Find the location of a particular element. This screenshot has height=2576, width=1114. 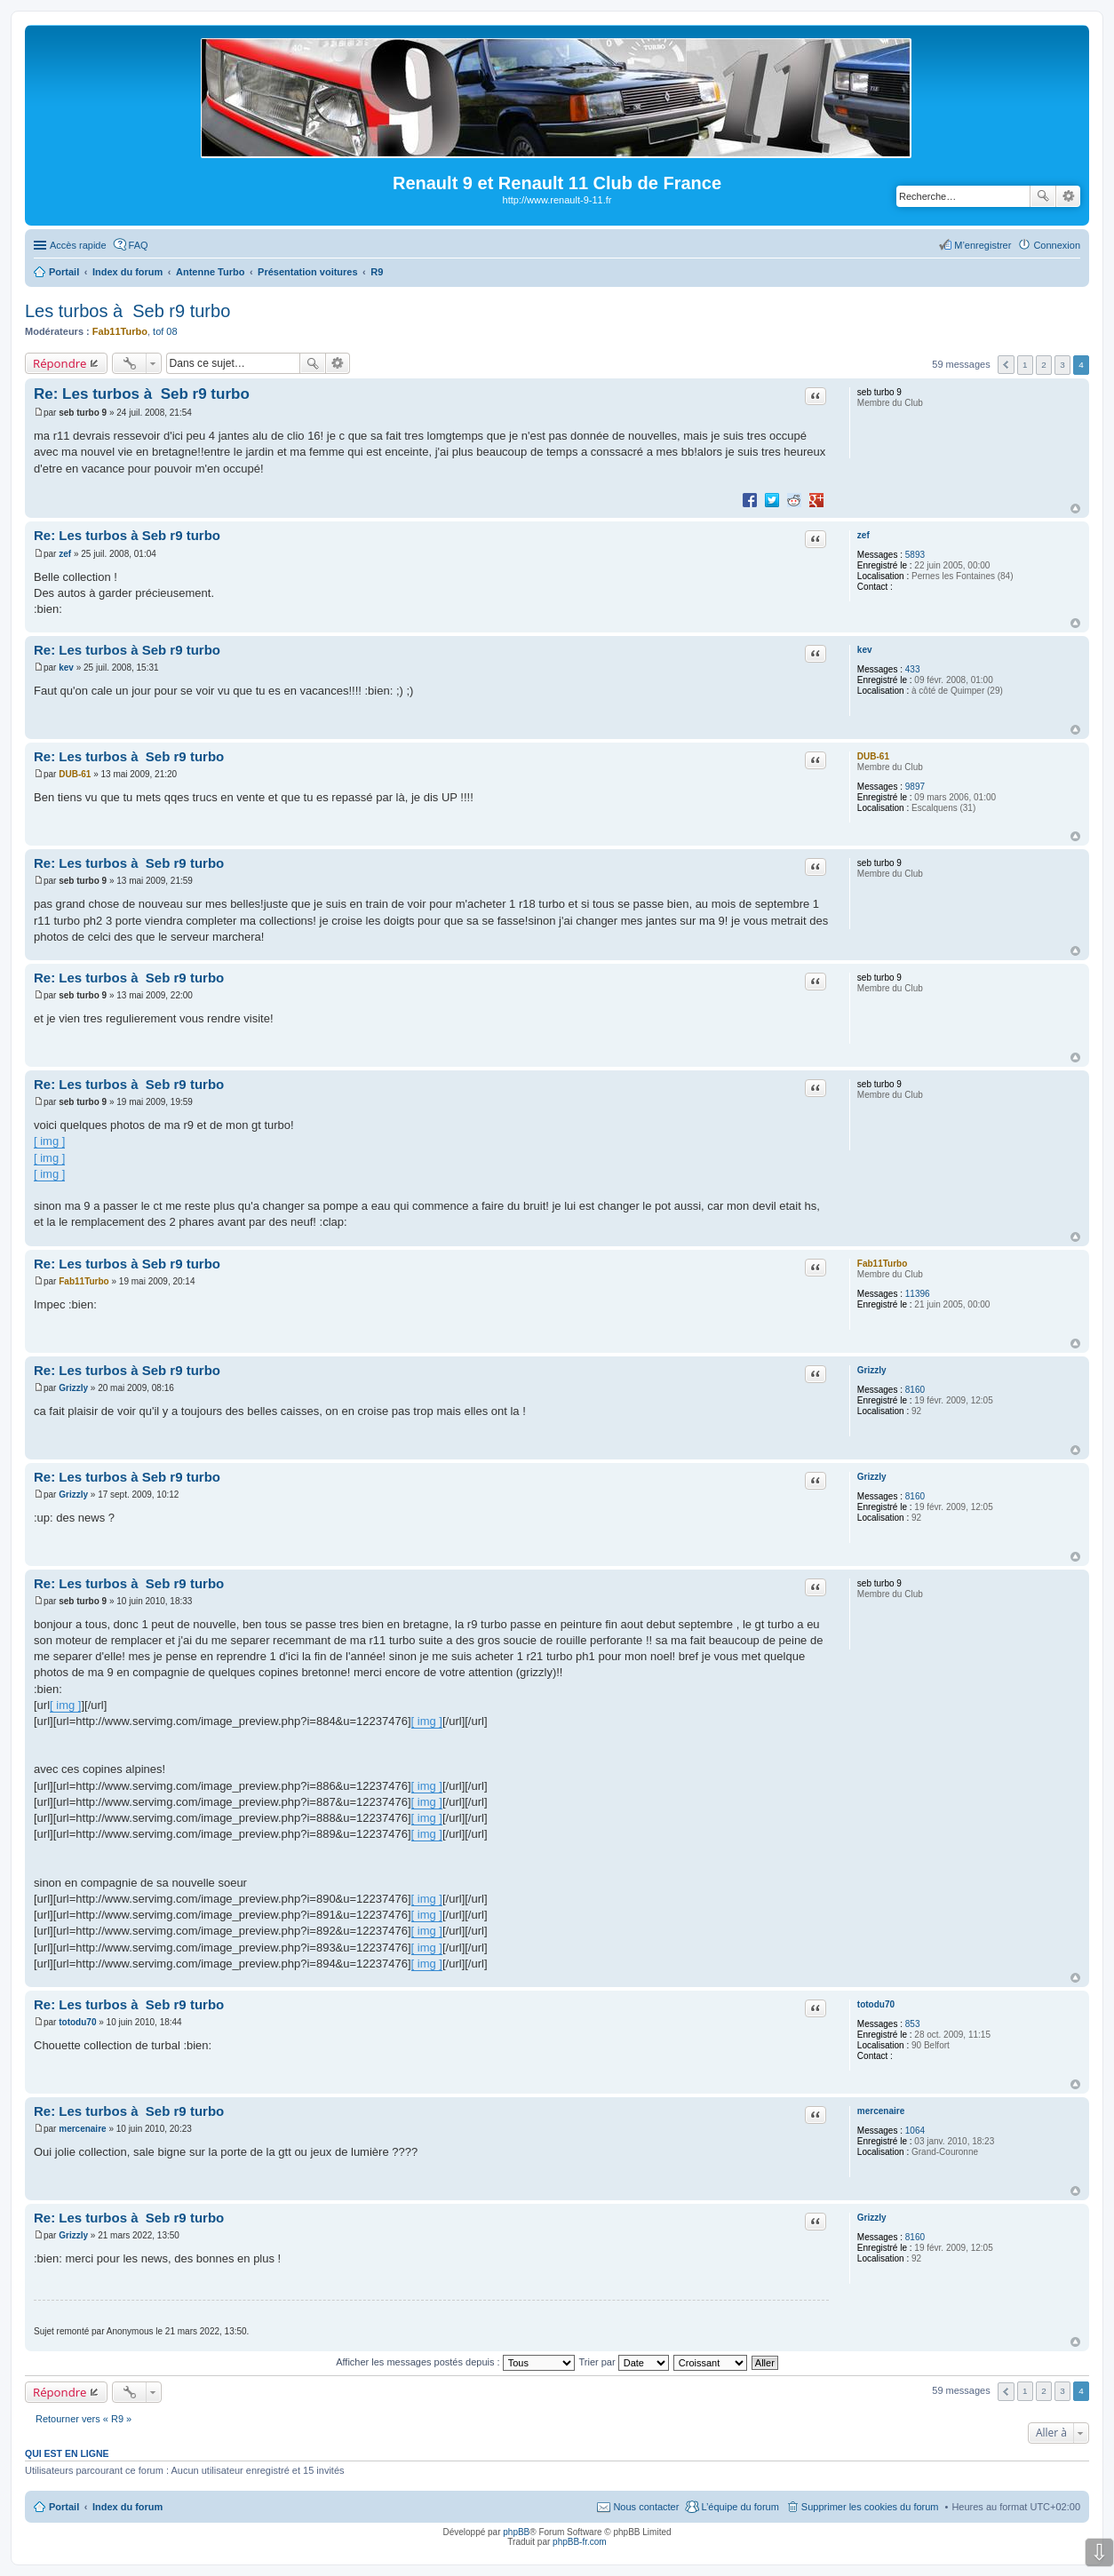

Supprimer les cookies du forum [menuitem] is located at coordinates (870, 2506).